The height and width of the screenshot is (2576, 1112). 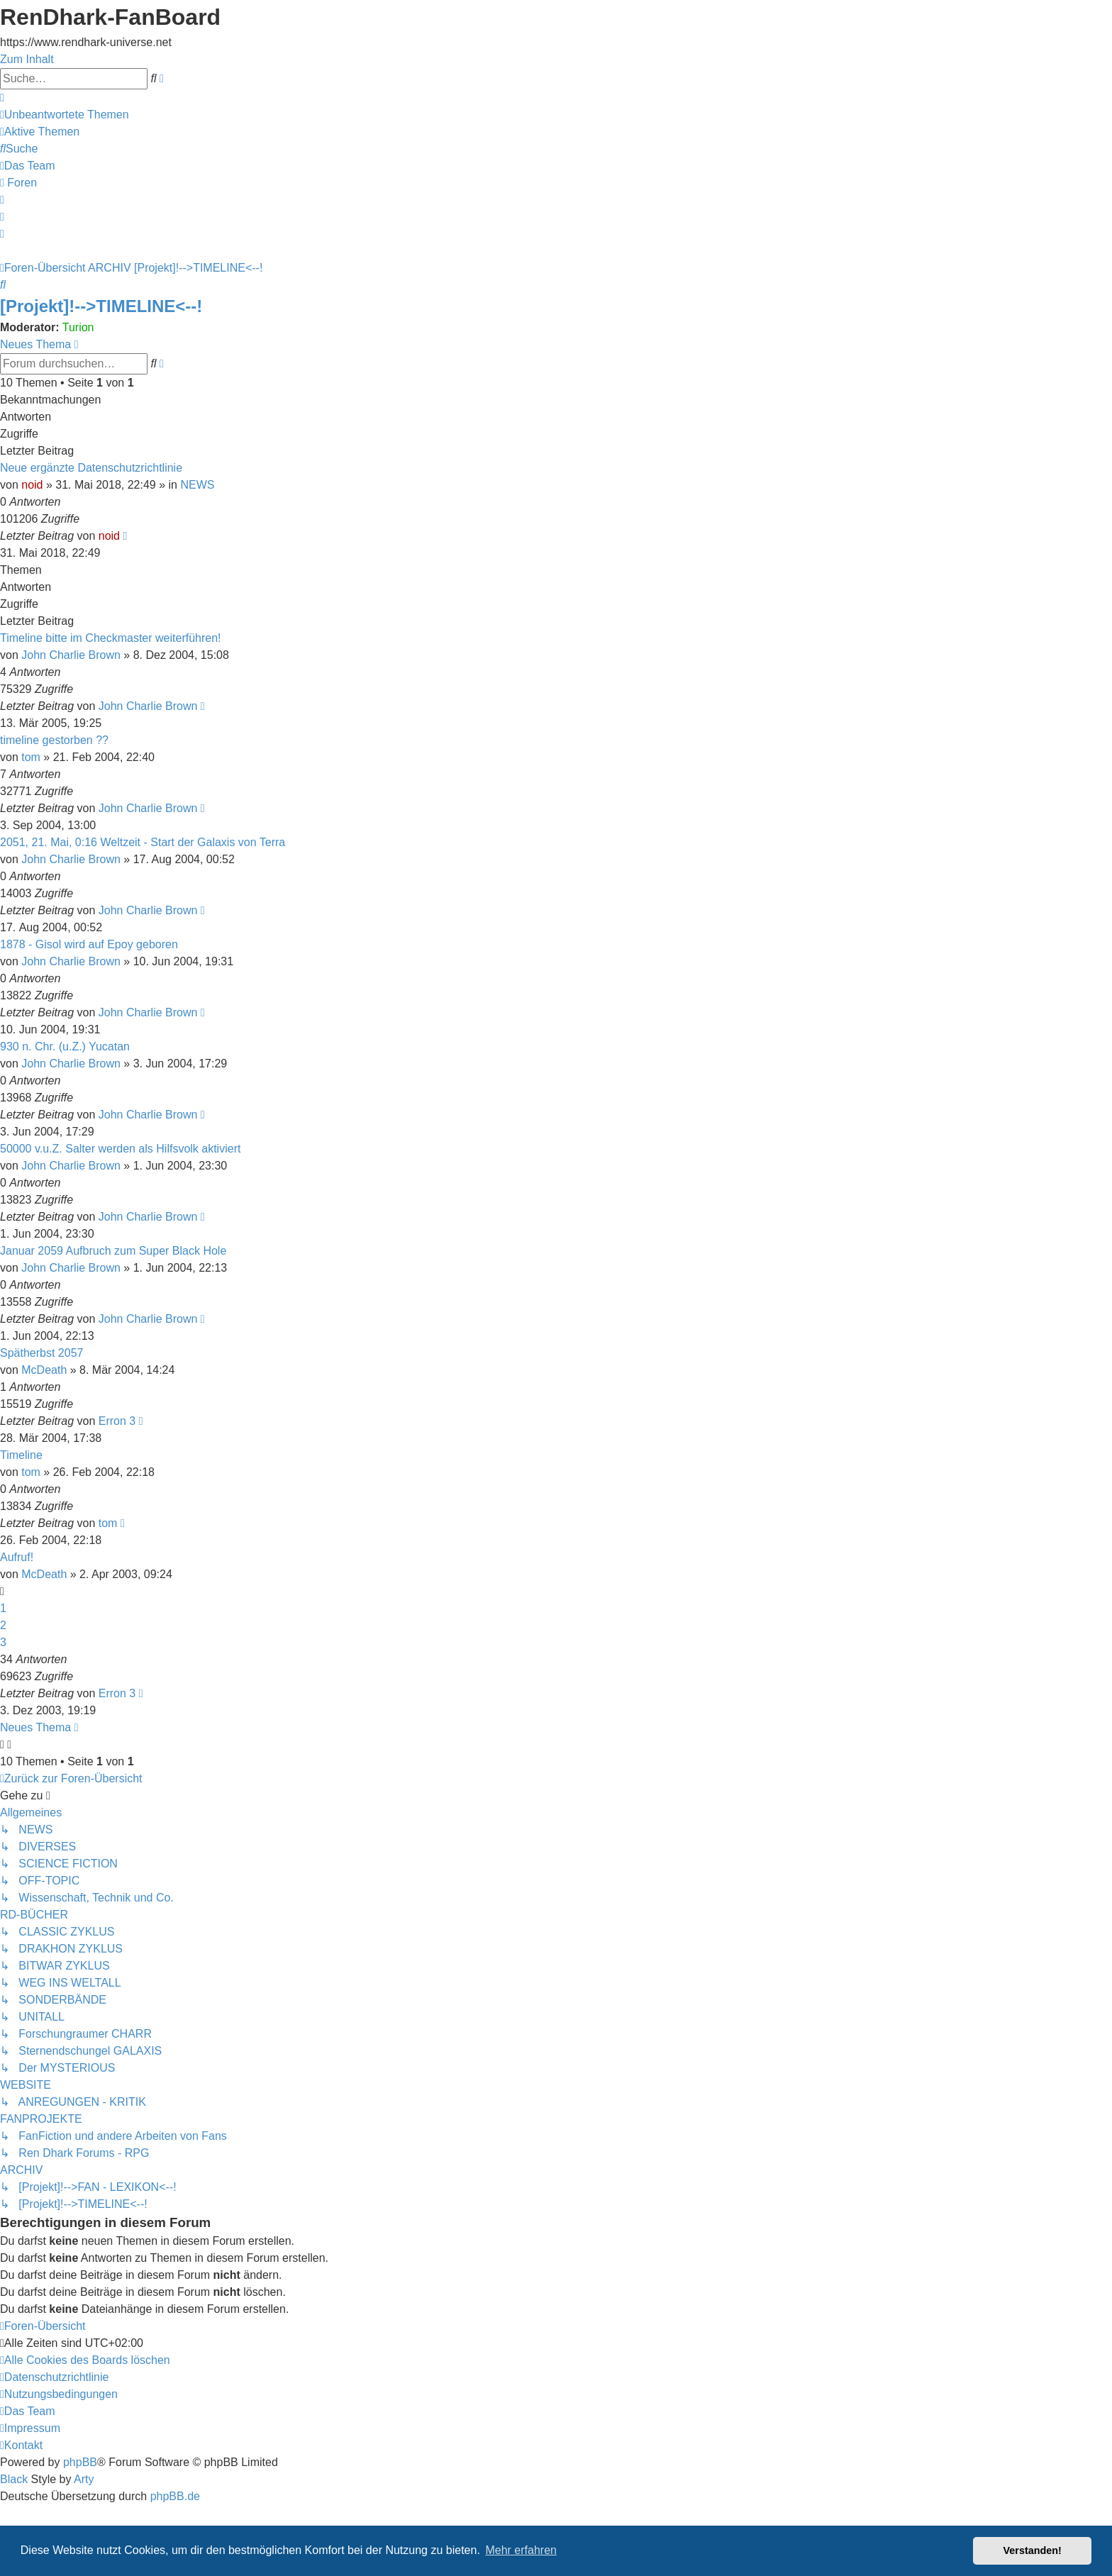 What do you see at coordinates (44, 1370) in the screenshot?
I see `McDeath` at bounding box center [44, 1370].